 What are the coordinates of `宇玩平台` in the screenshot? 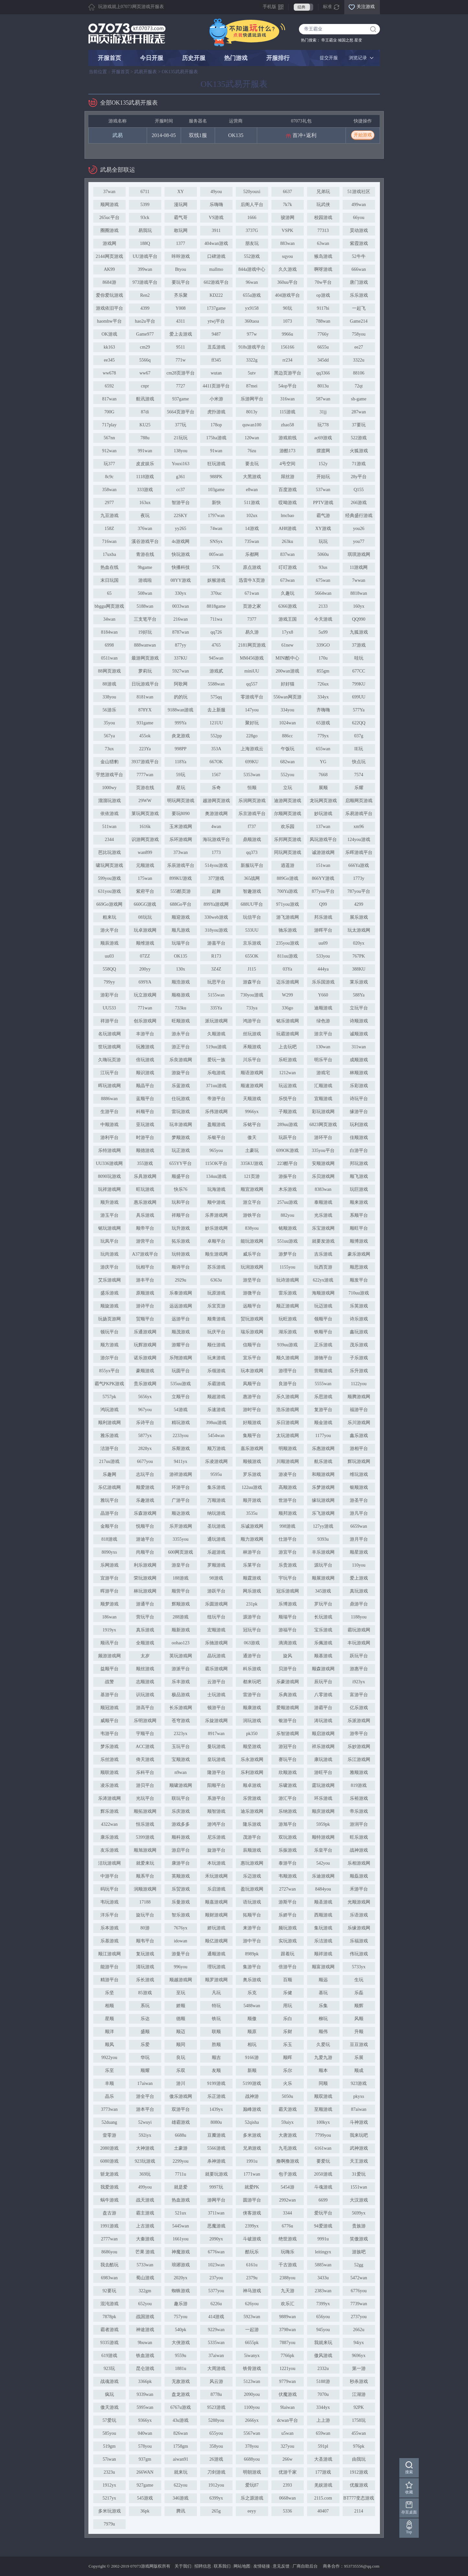 It's located at (288, 1578).